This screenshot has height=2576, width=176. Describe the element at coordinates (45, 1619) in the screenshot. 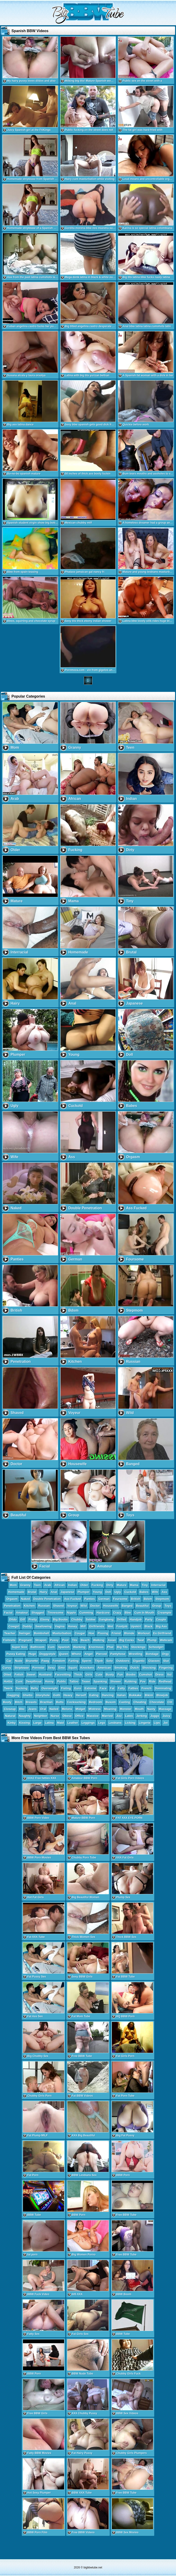

I see `Ebony` at that location.